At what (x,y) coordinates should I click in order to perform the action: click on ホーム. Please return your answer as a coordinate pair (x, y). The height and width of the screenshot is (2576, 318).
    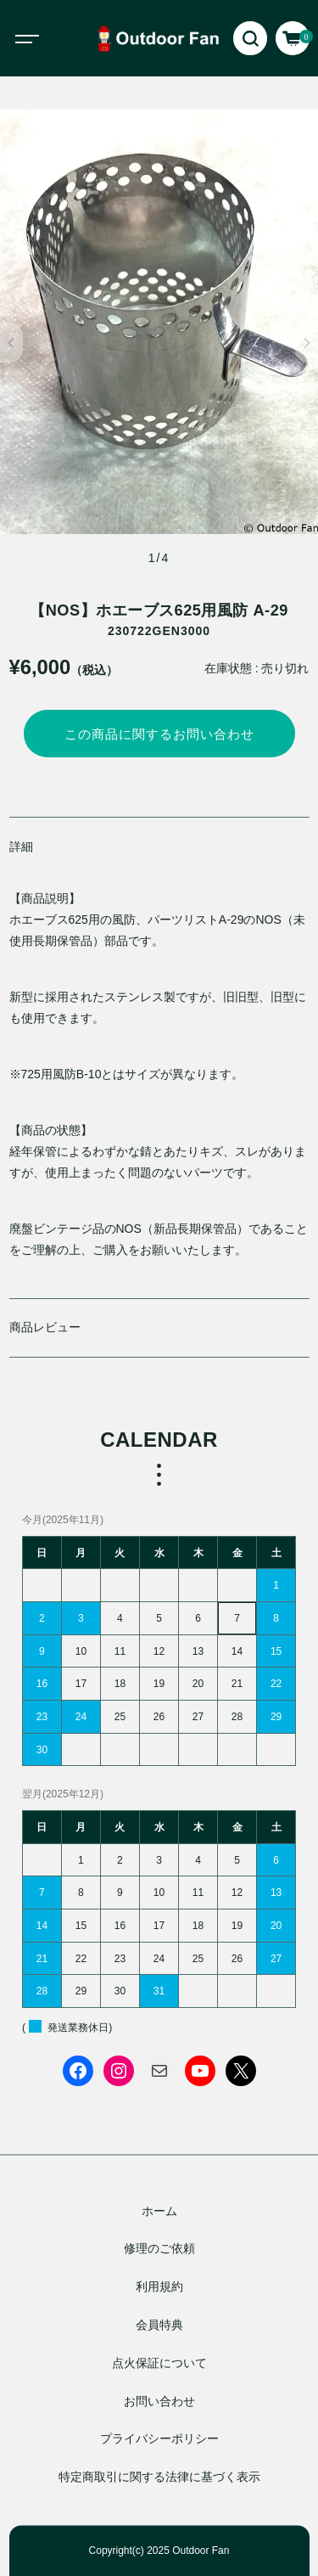
    Looking at the image, I should click on (159, 2211).